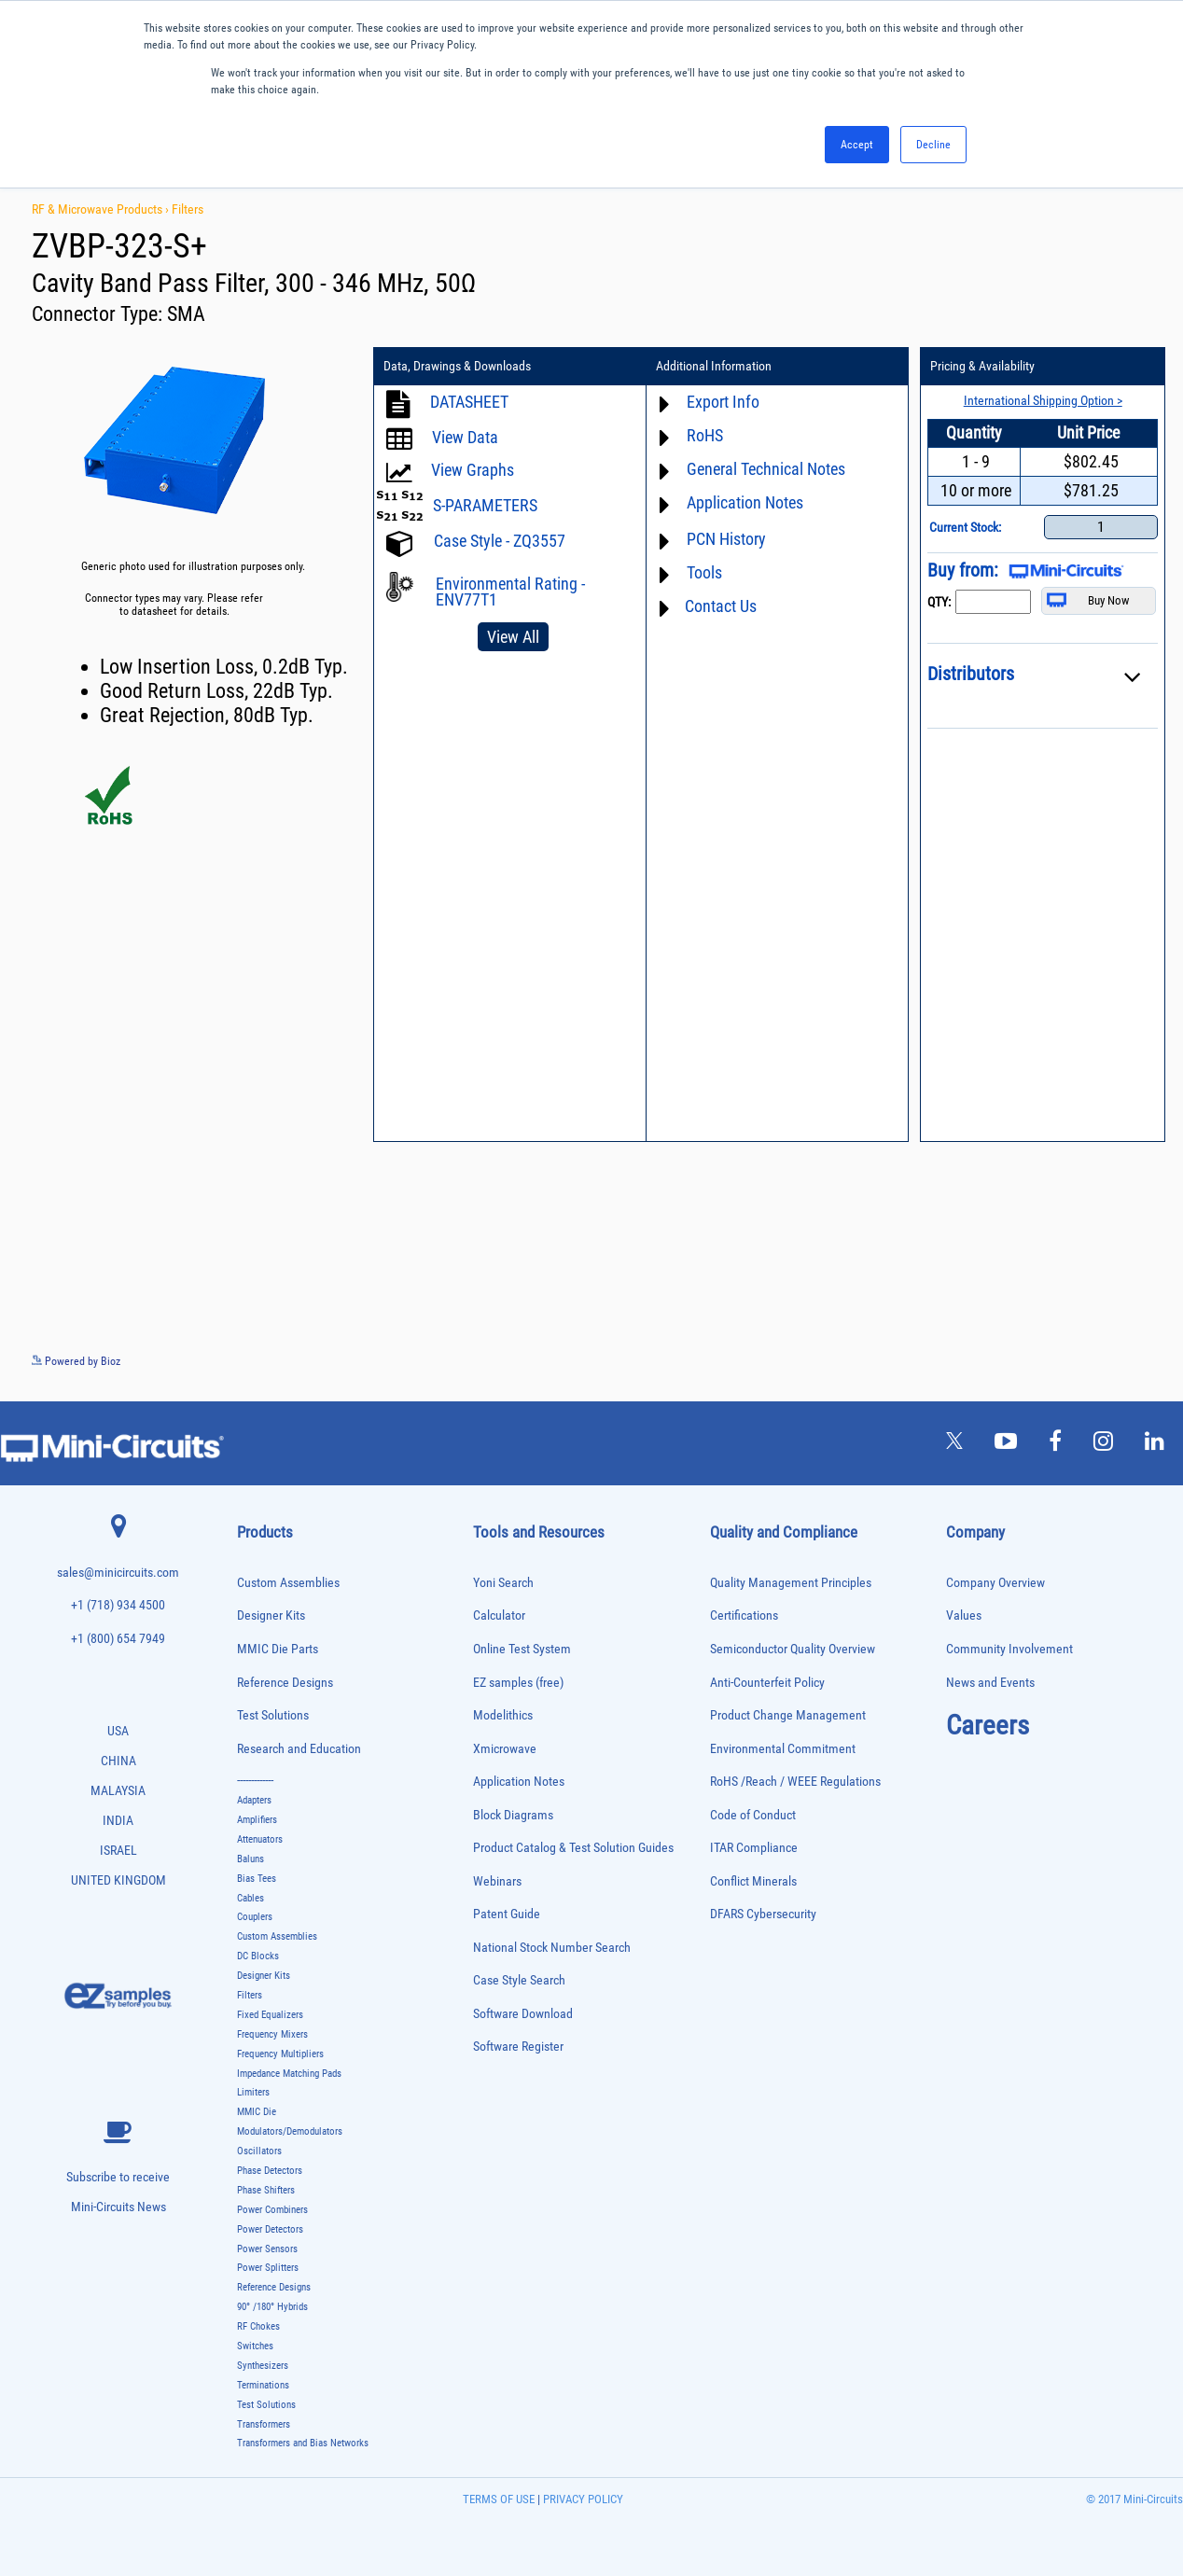  What do you see at coordinates (258, 2326) in the screenshot?
I see `RF Chokes` at bounding box center [258, 2326].